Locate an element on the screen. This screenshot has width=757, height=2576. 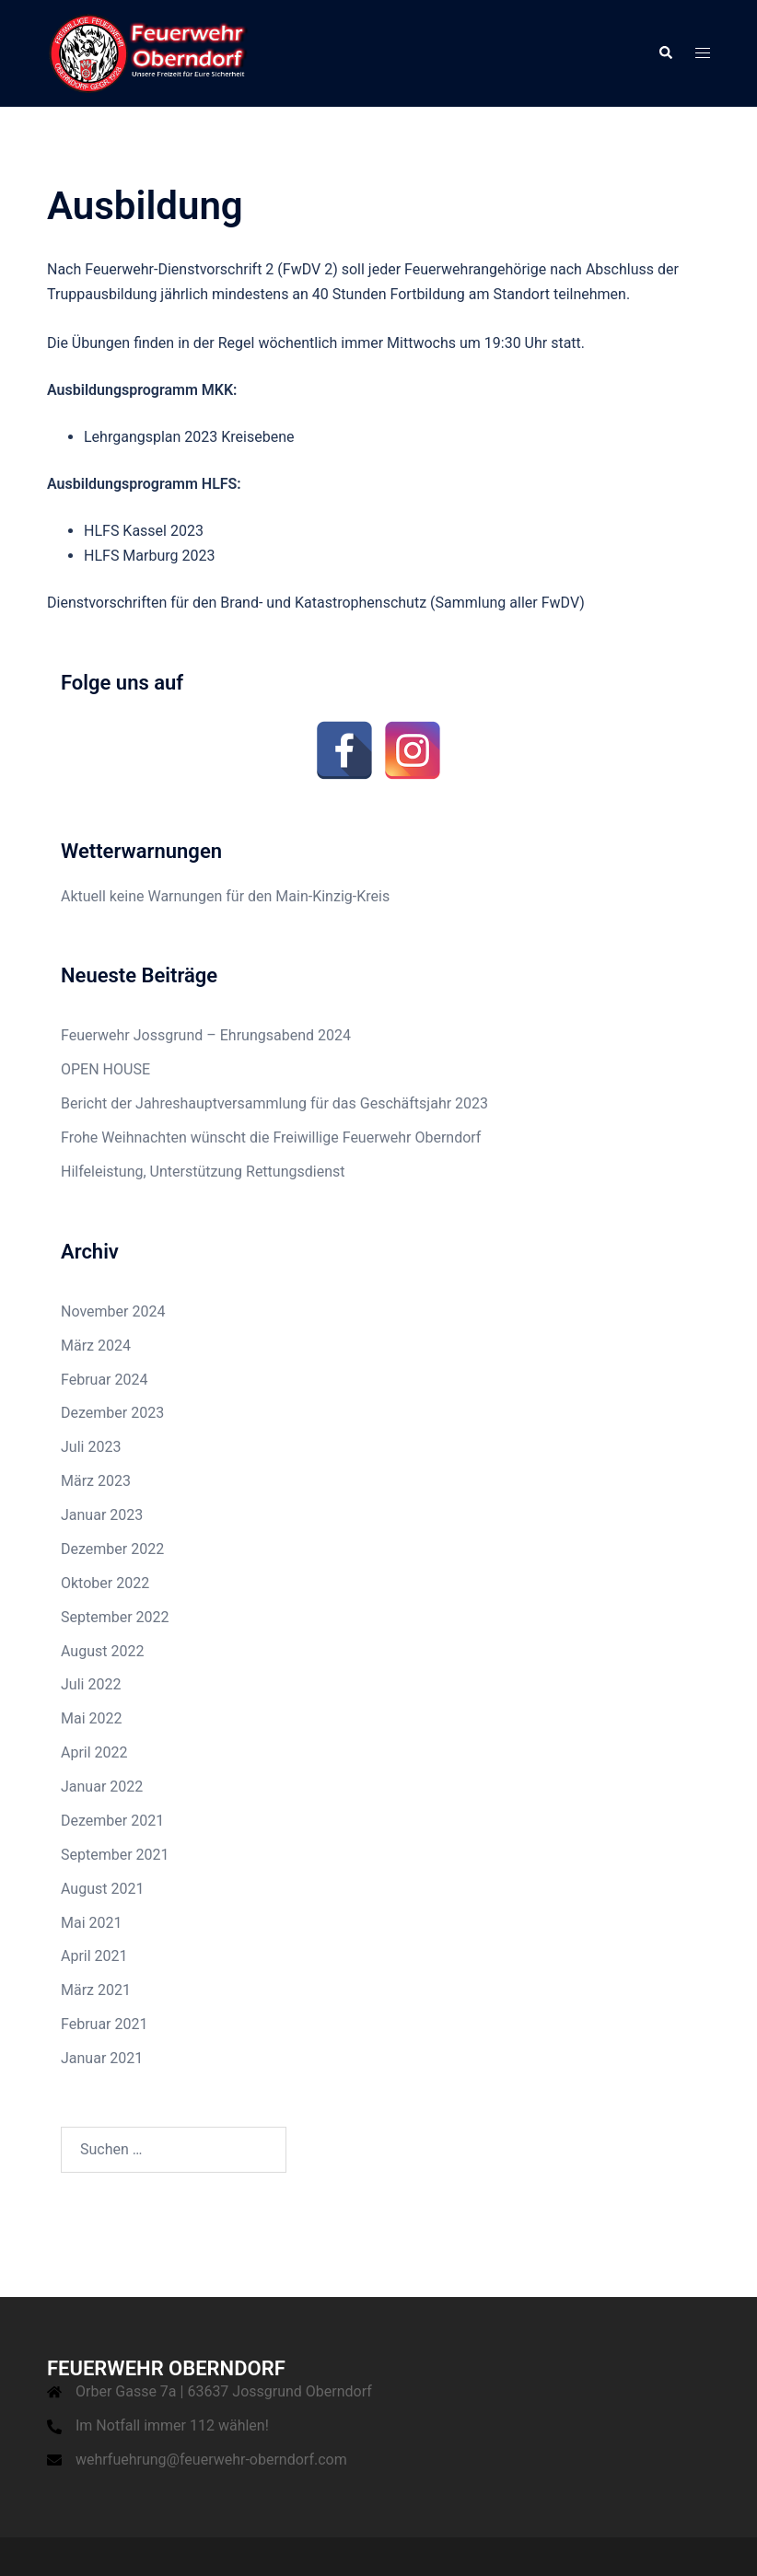
Bericht der Jahreshauptversammlung für das Geschäftsjahr 2023 is located at coordinates (274, 1103).